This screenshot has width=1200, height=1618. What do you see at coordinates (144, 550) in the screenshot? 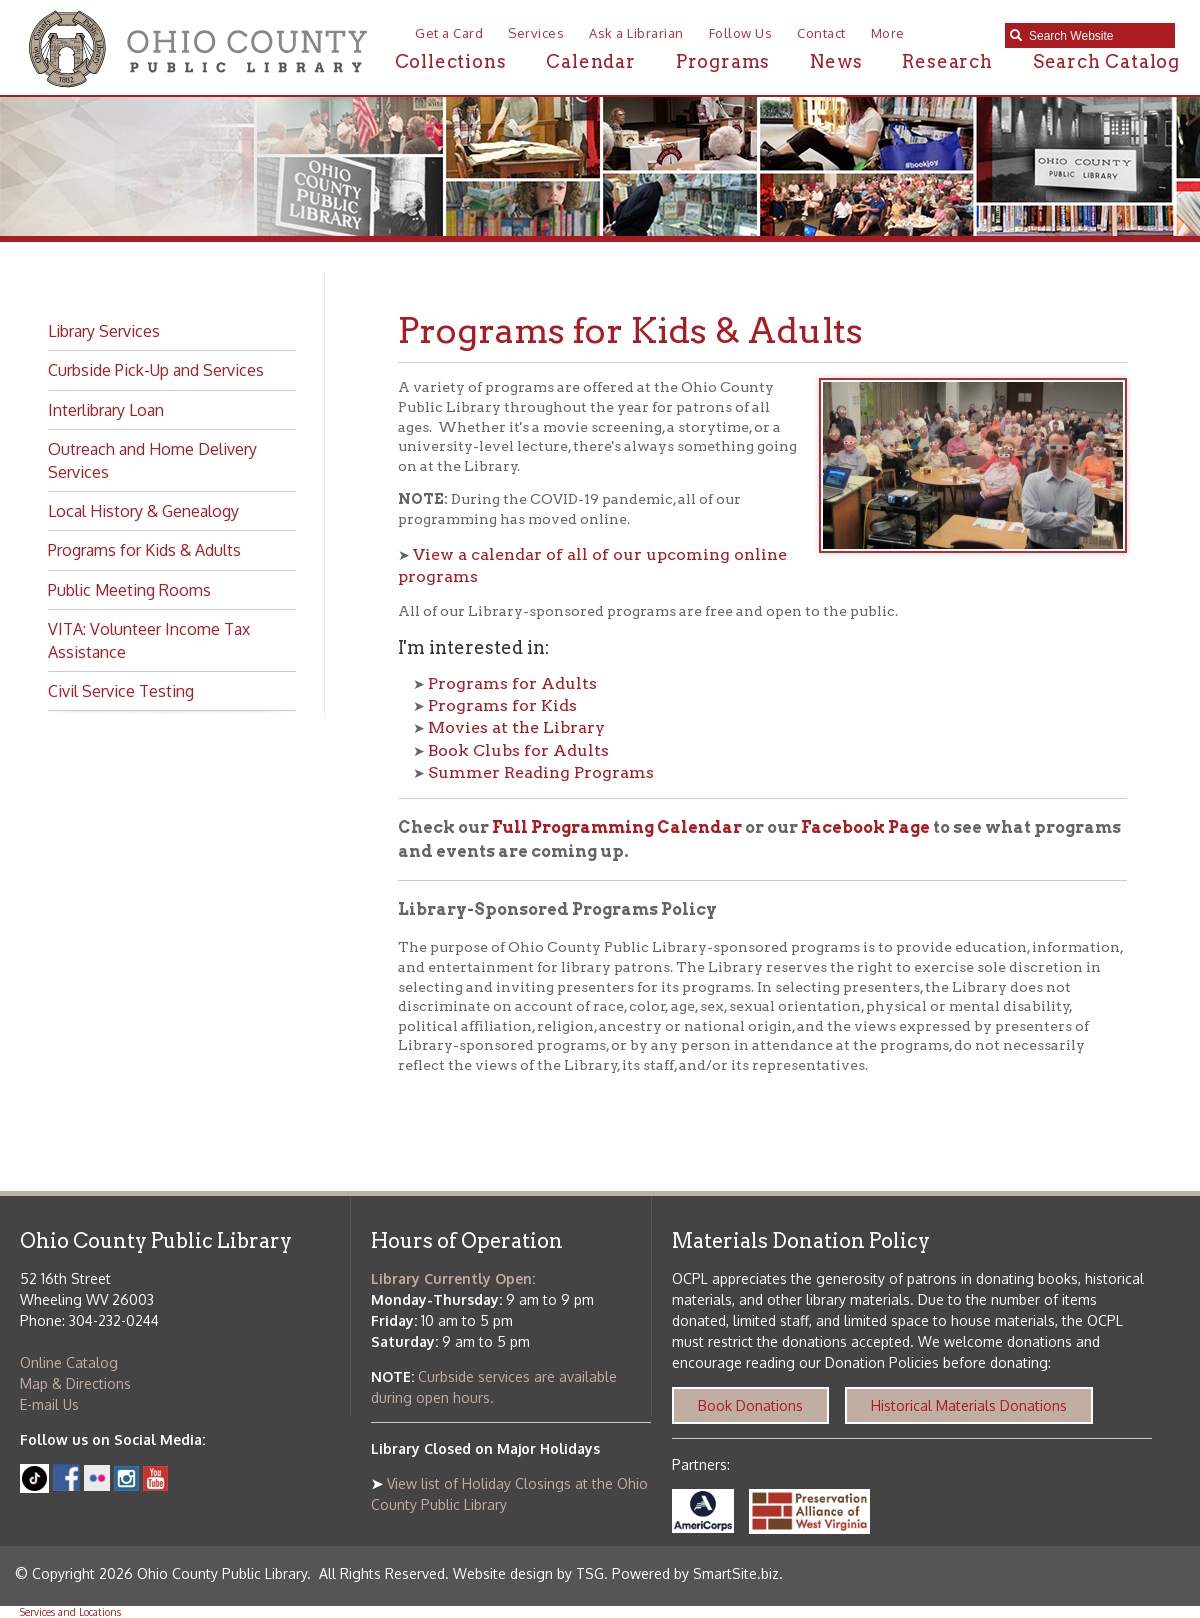
I see `Programs for Kids & Adults` at bounding box center [144, 550].